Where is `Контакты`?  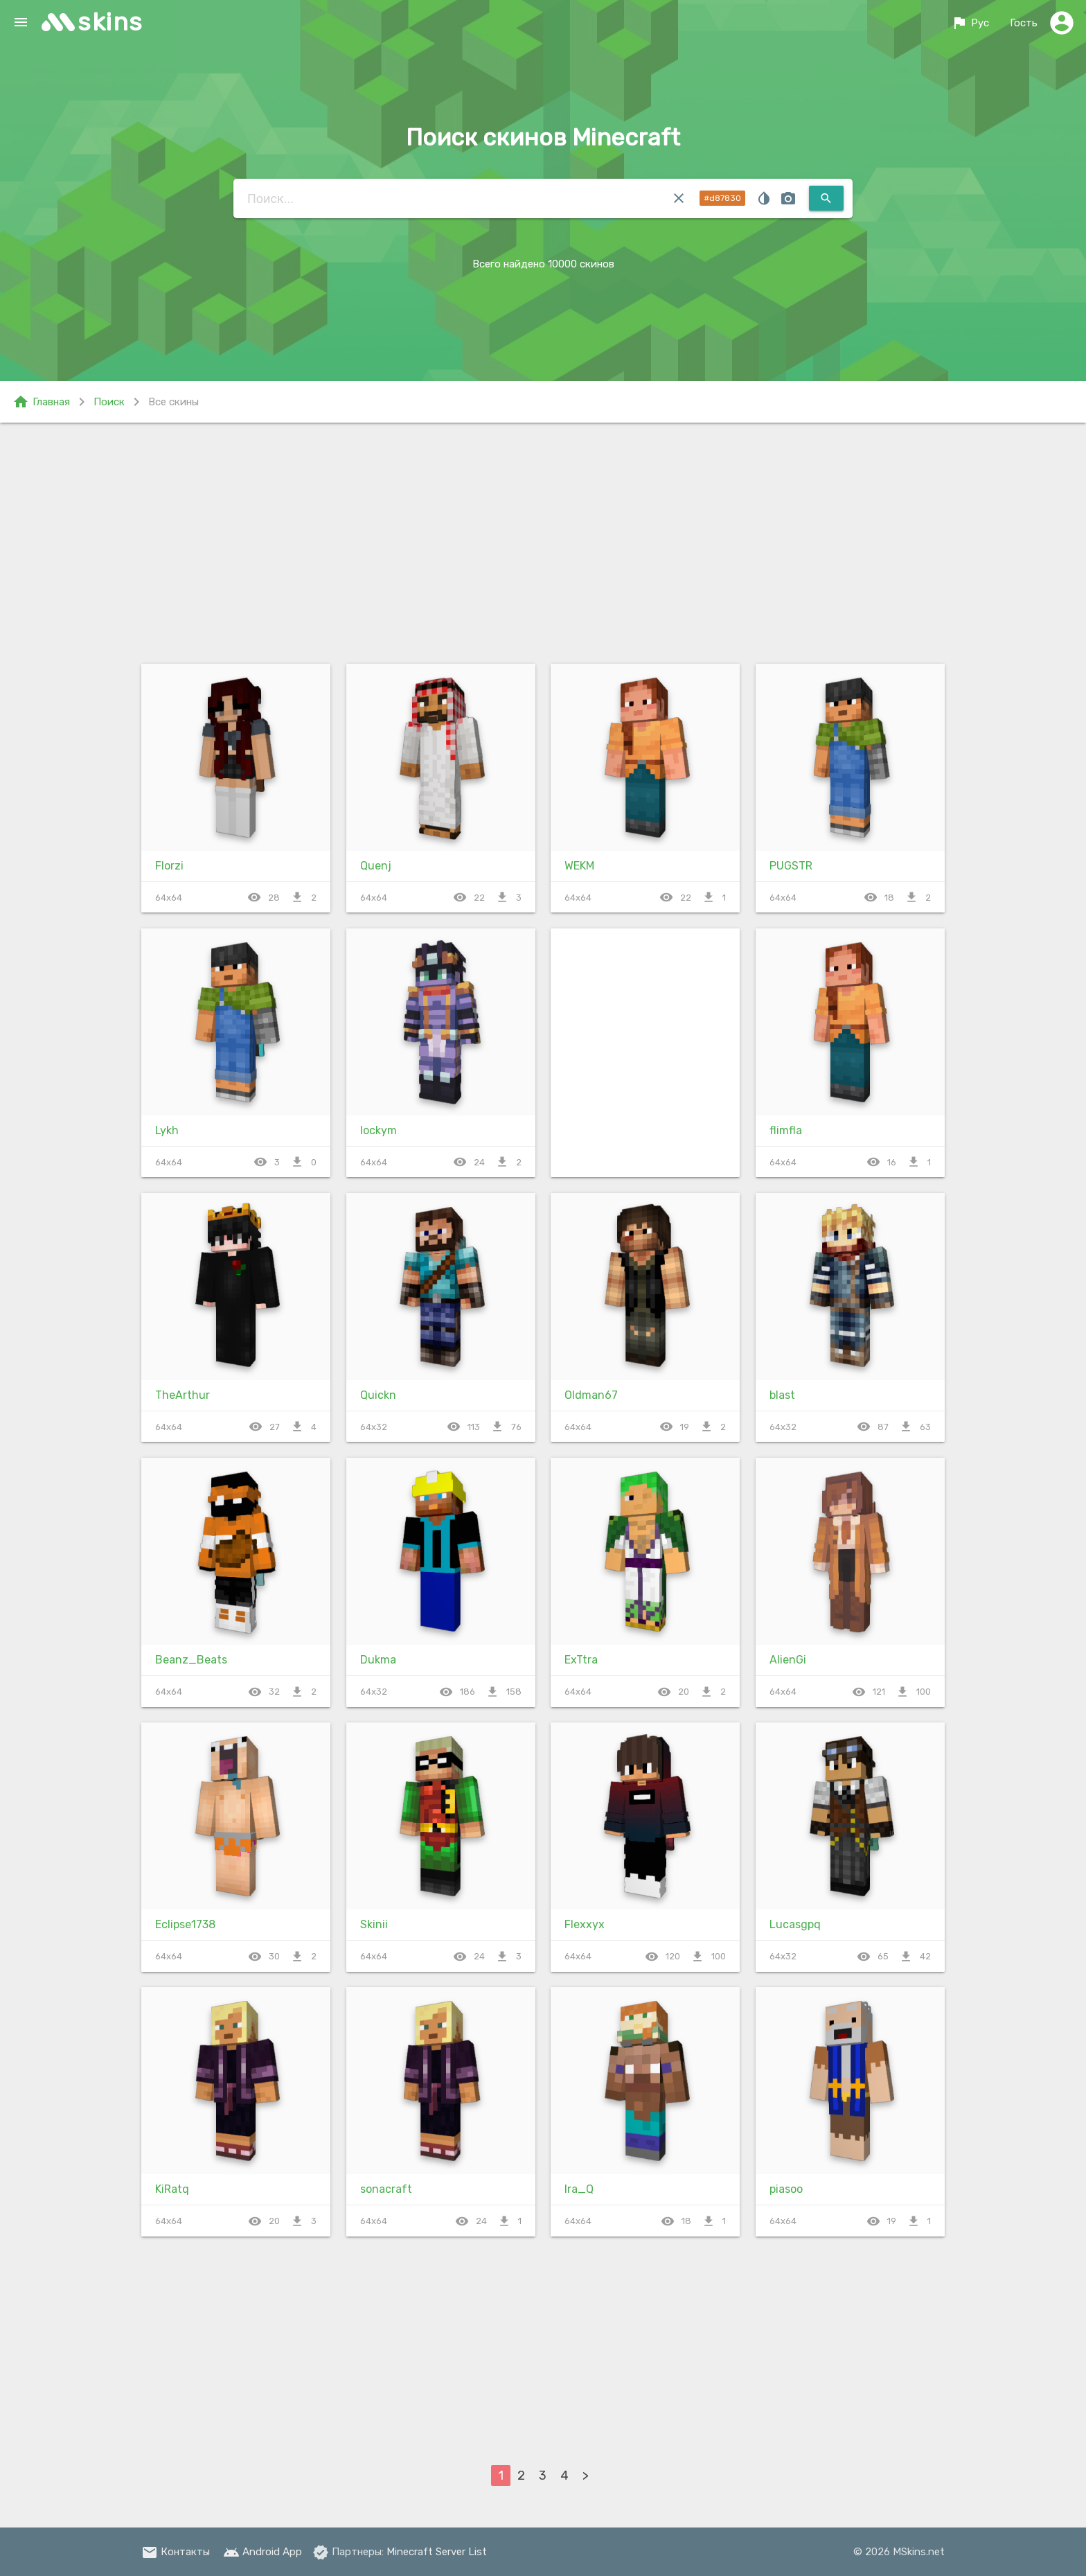
Контакты is located at coordinates (175, 2552).